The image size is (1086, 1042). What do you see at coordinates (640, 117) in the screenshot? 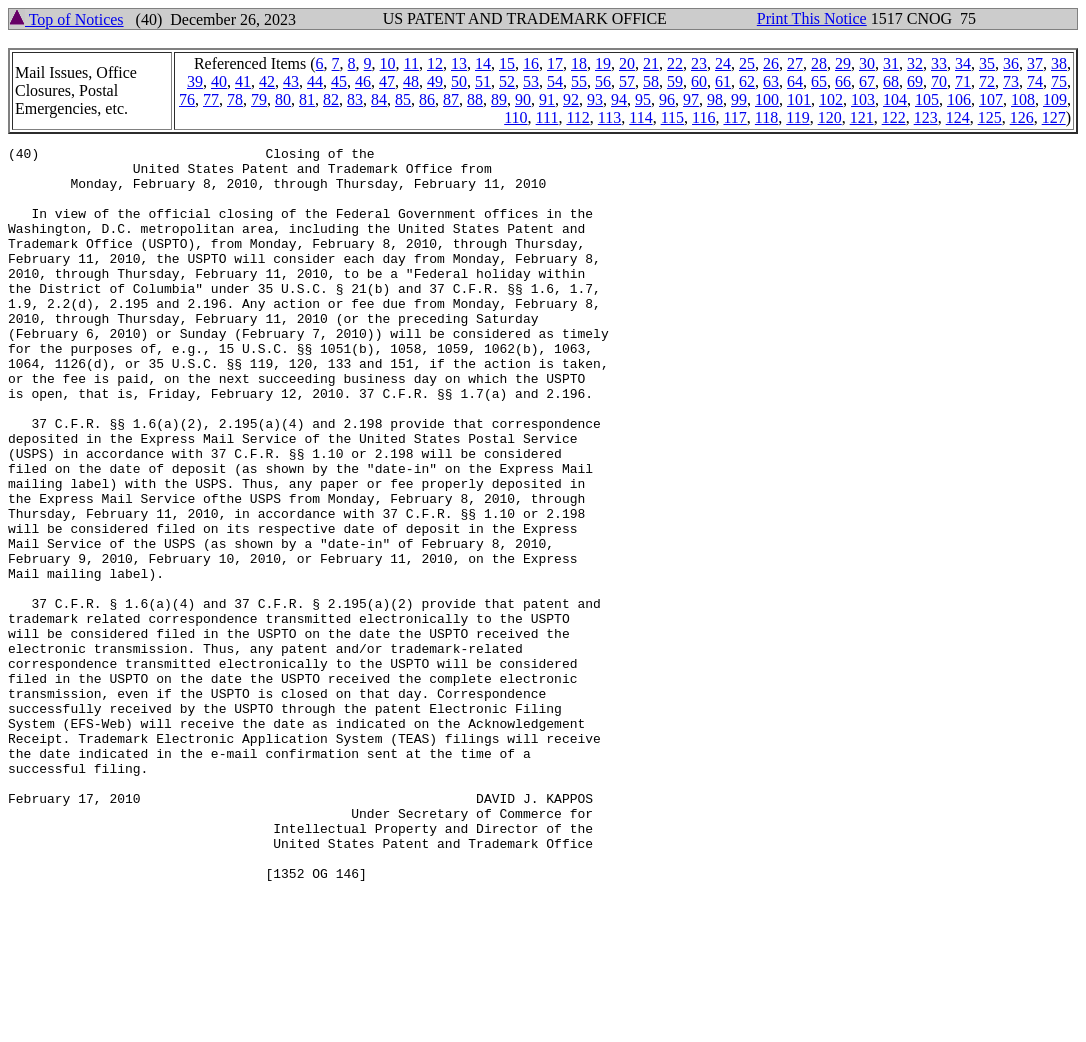
I see `114` at bounding box center [640, 117].